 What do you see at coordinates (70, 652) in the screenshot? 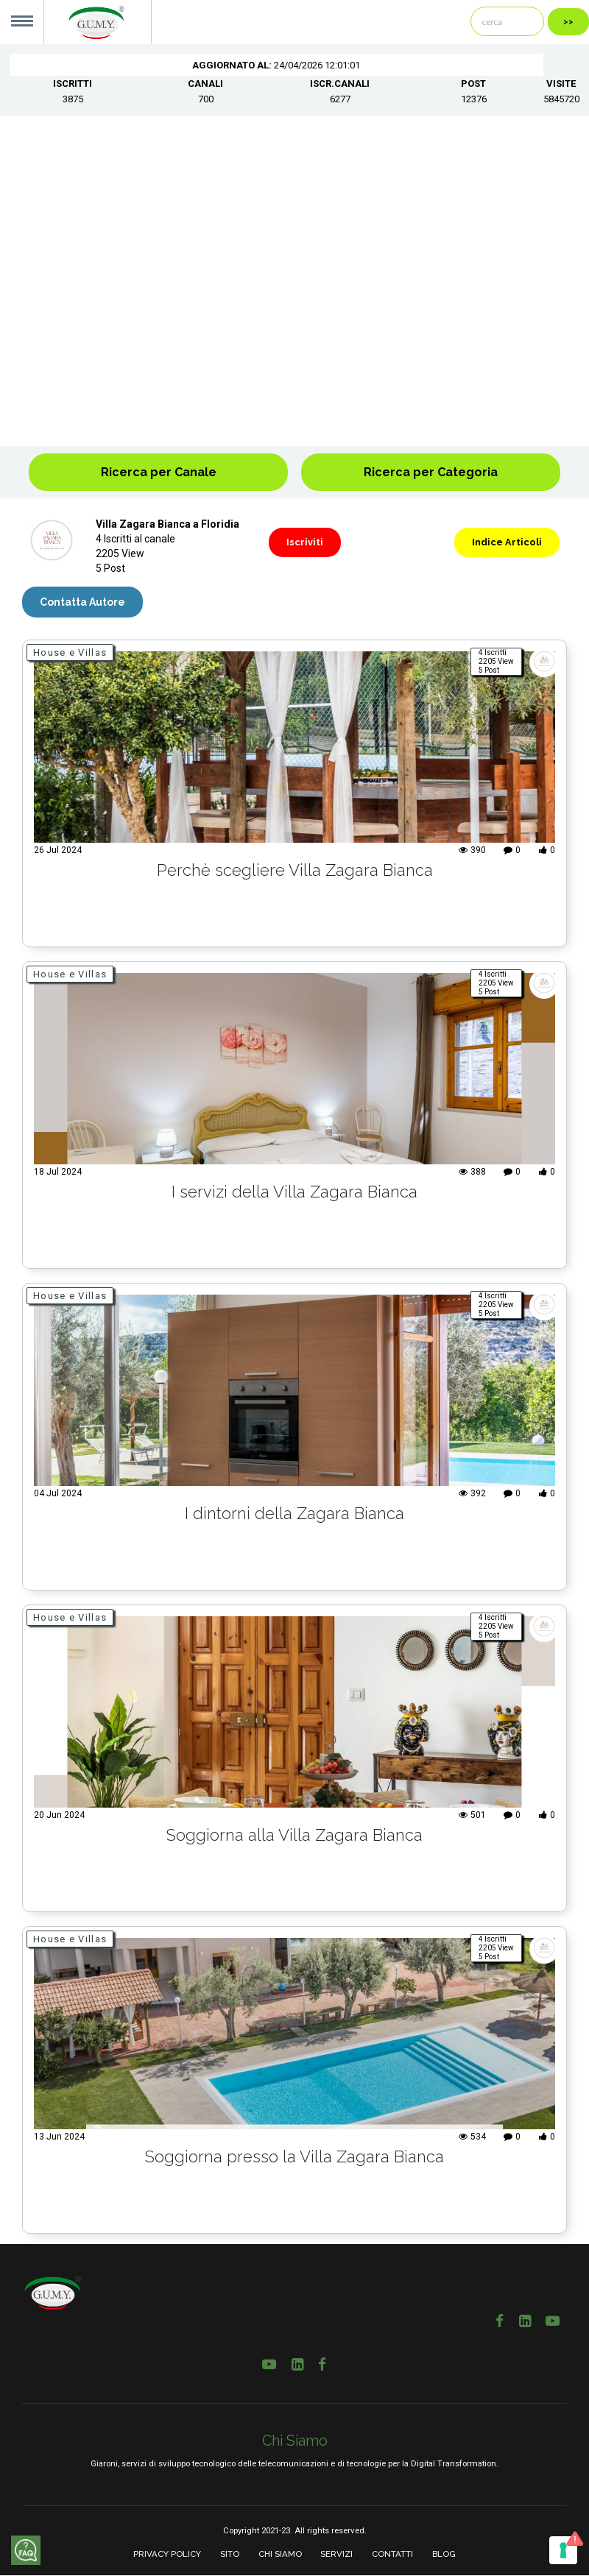
I see `House e Villas` at bounding box center [70, 652].